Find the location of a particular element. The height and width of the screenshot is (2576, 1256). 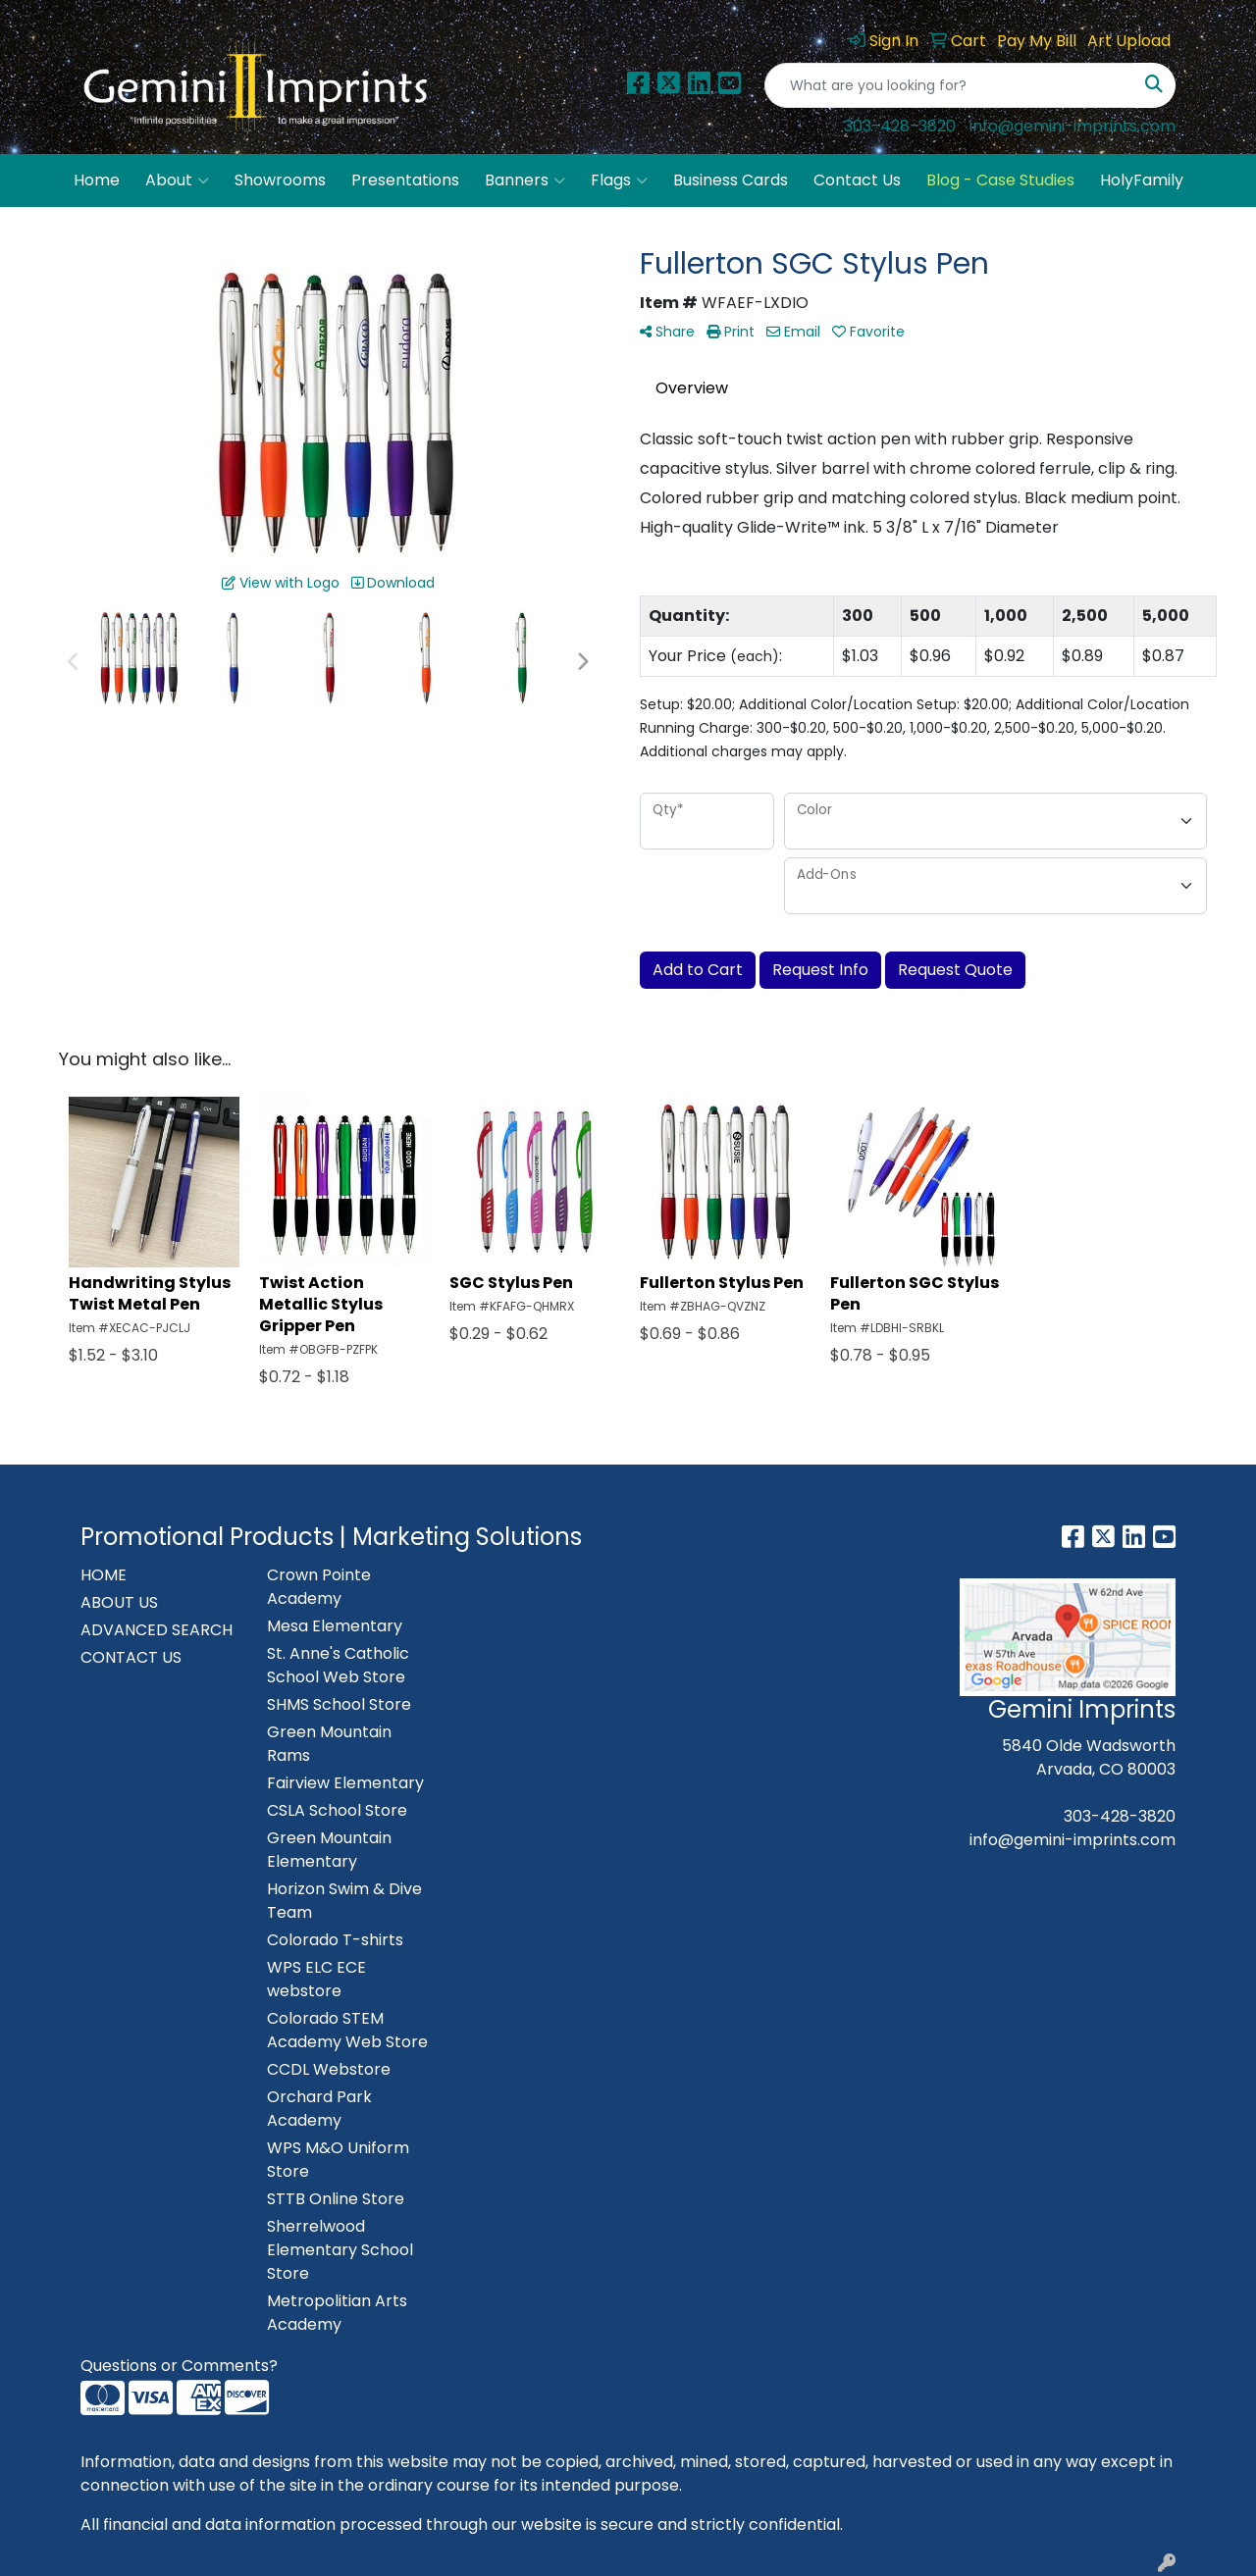

Colorado T-shirts is located at coordinates (335, 1940).